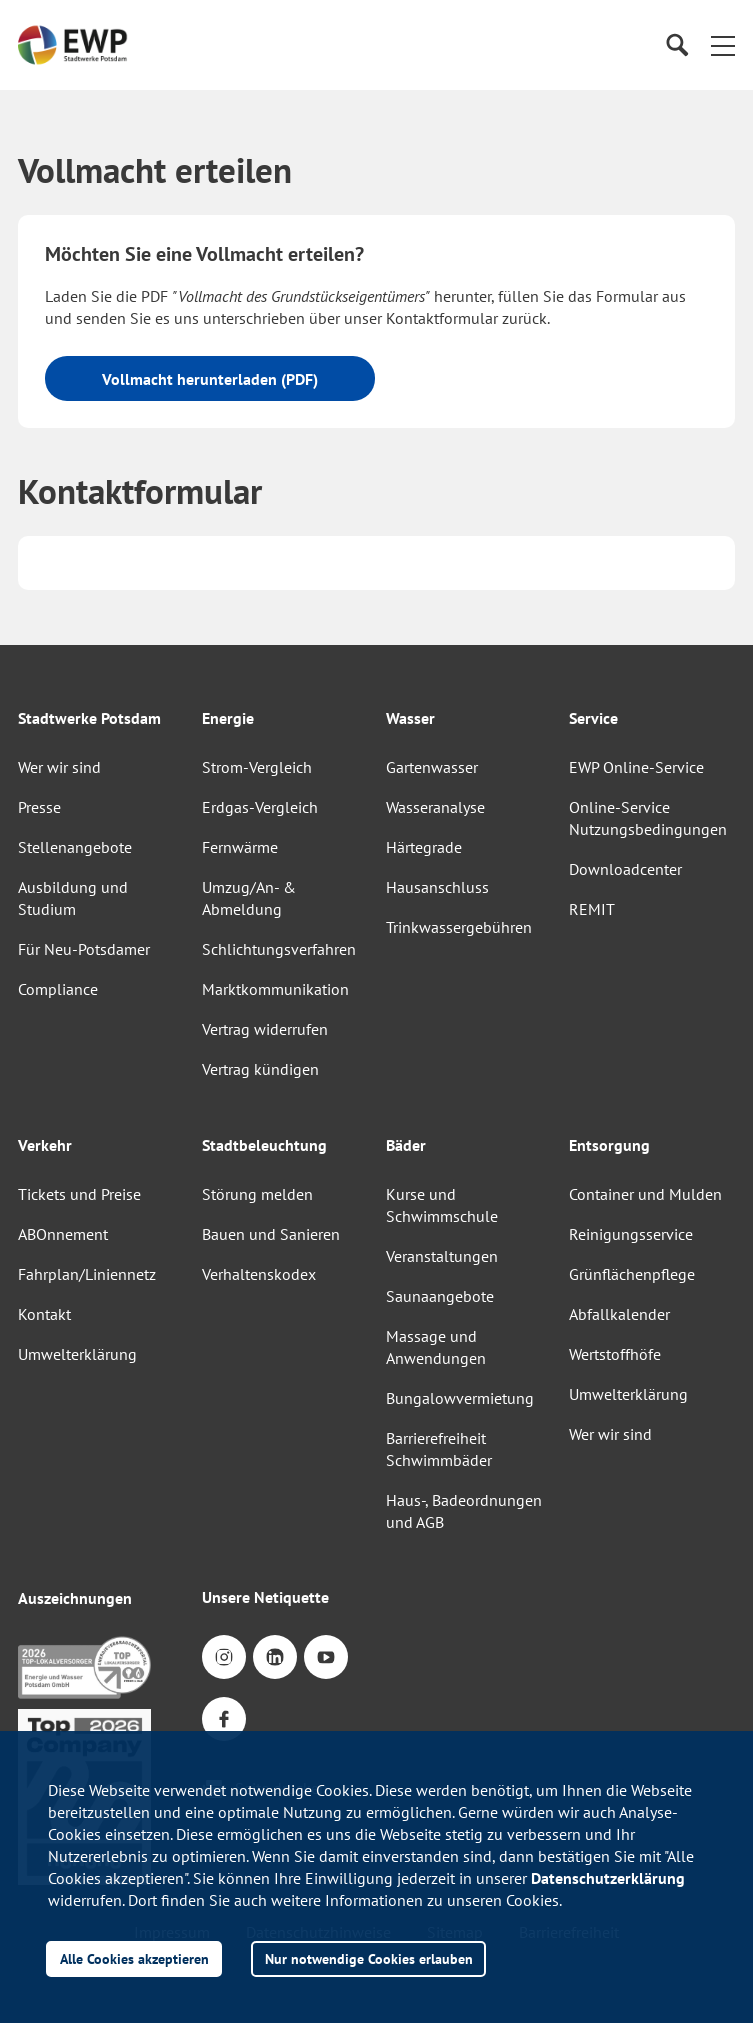 Image resolution: width=753 pixels, height=2023 pixels. What do you see at coordinates (636, 767) in the screenshot?
I see `EWP Online-Service` at bounding box center [636, 767].